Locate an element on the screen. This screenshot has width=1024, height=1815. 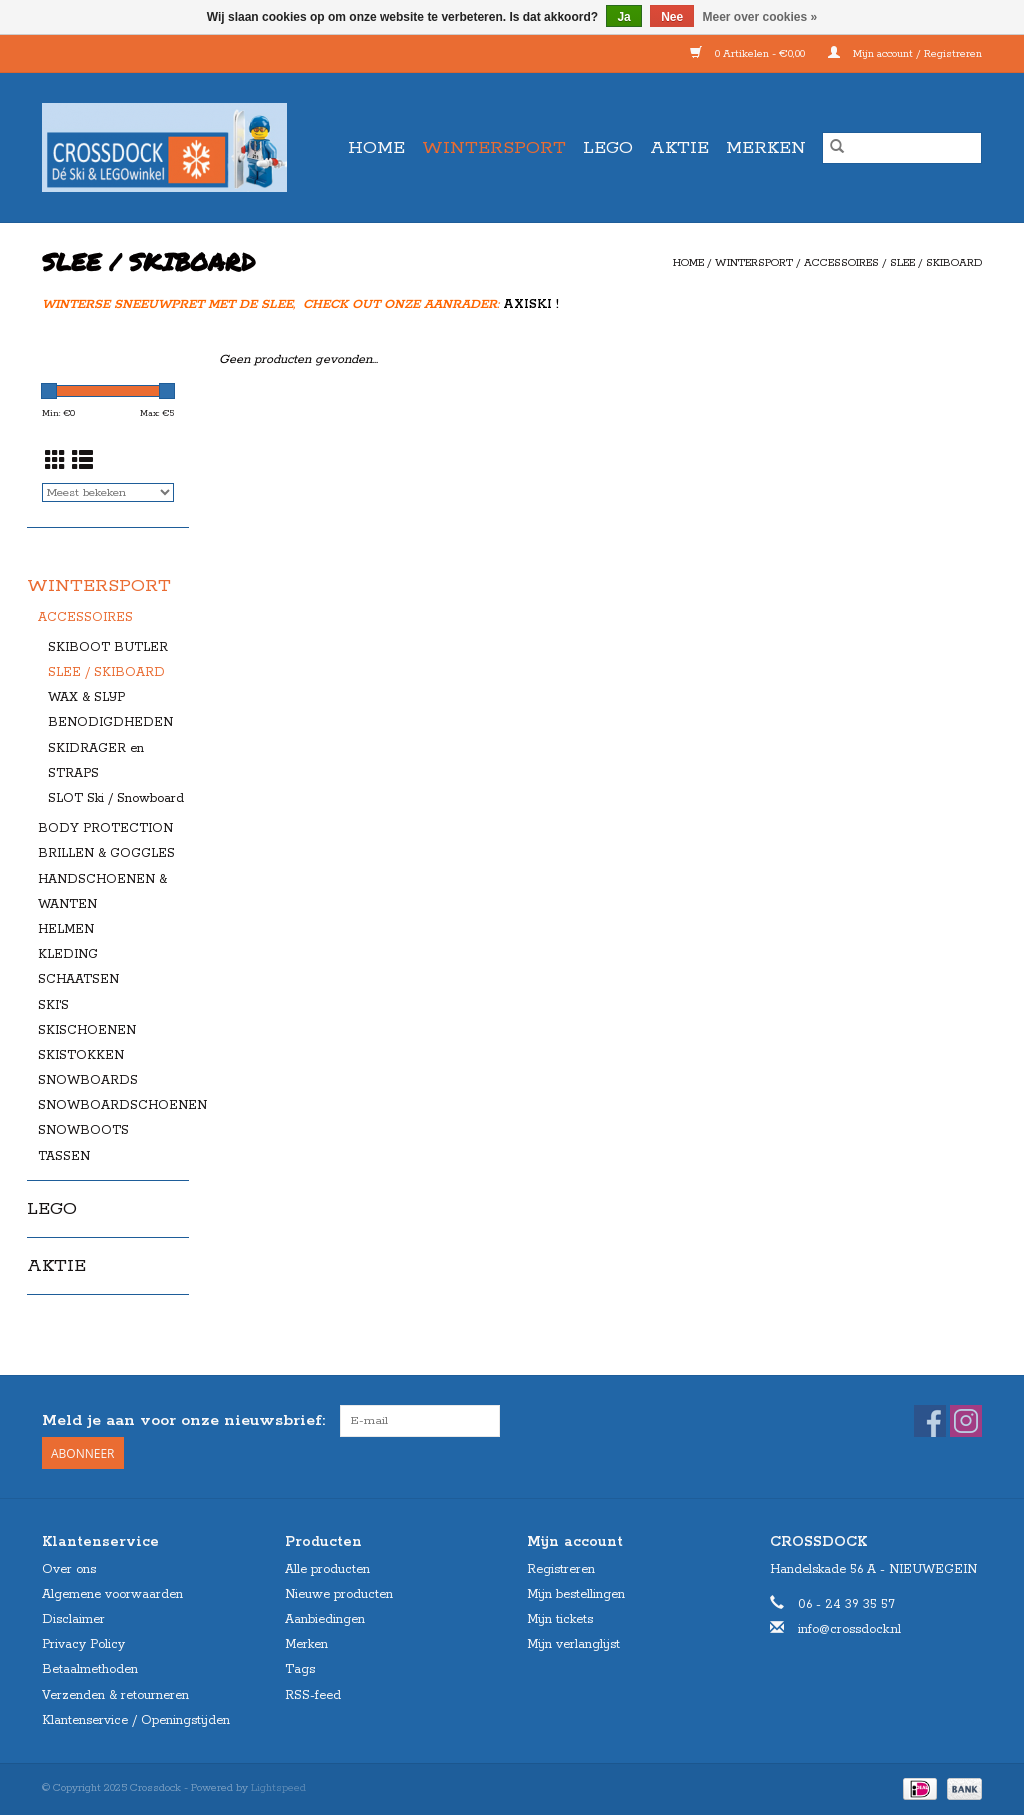
0 Artikelen - €0,00 is located at coordinates (749, 54).